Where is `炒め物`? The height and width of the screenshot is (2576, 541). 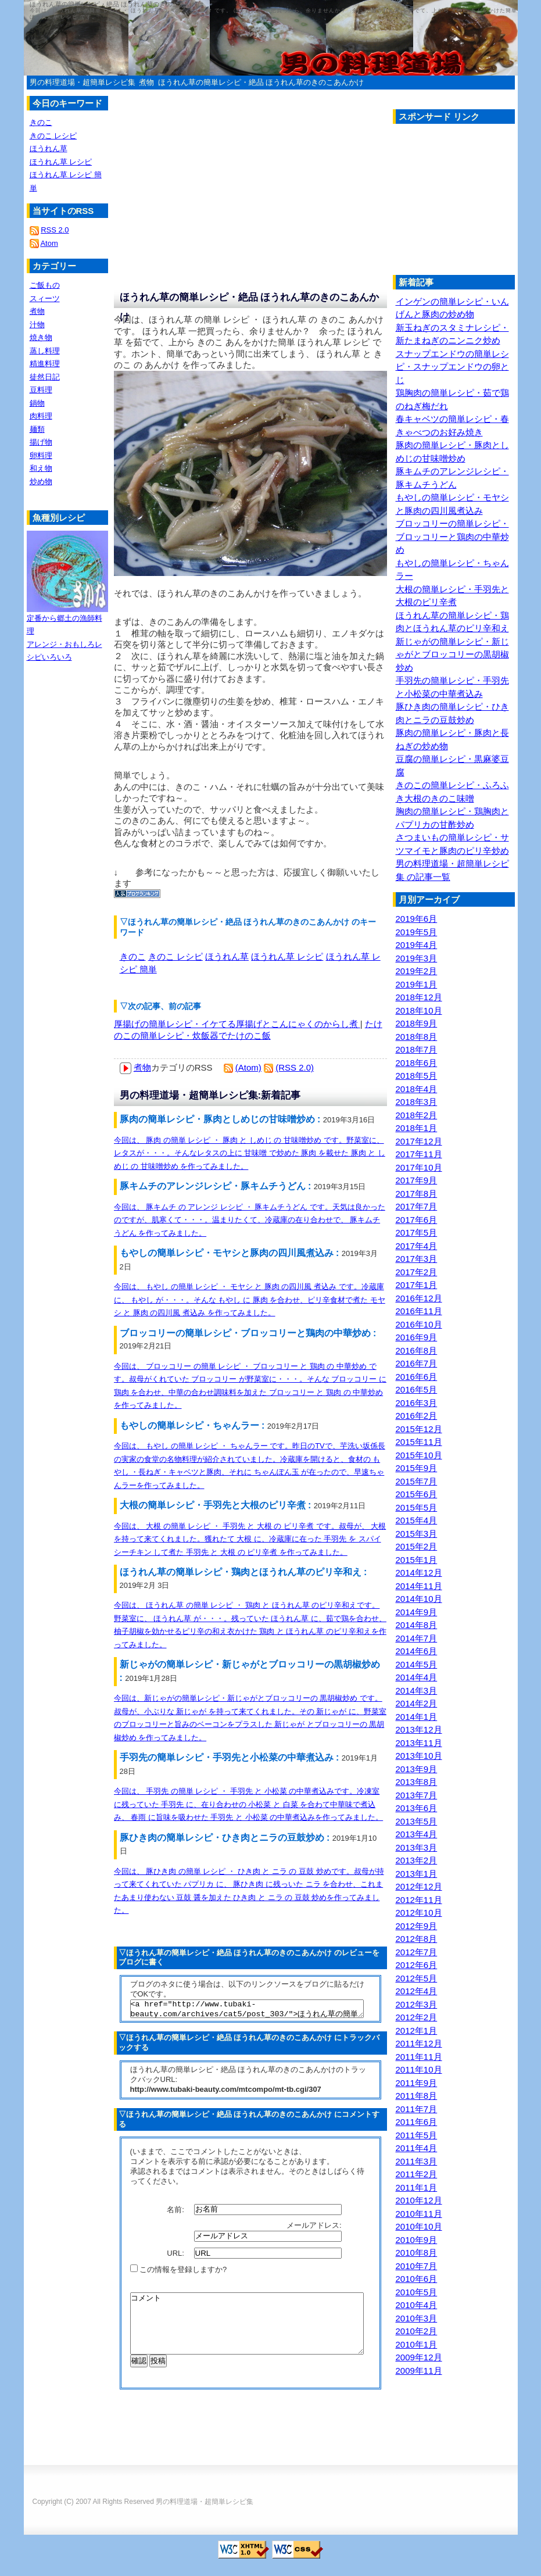
炒め物 is located at coordinates (41, 481).